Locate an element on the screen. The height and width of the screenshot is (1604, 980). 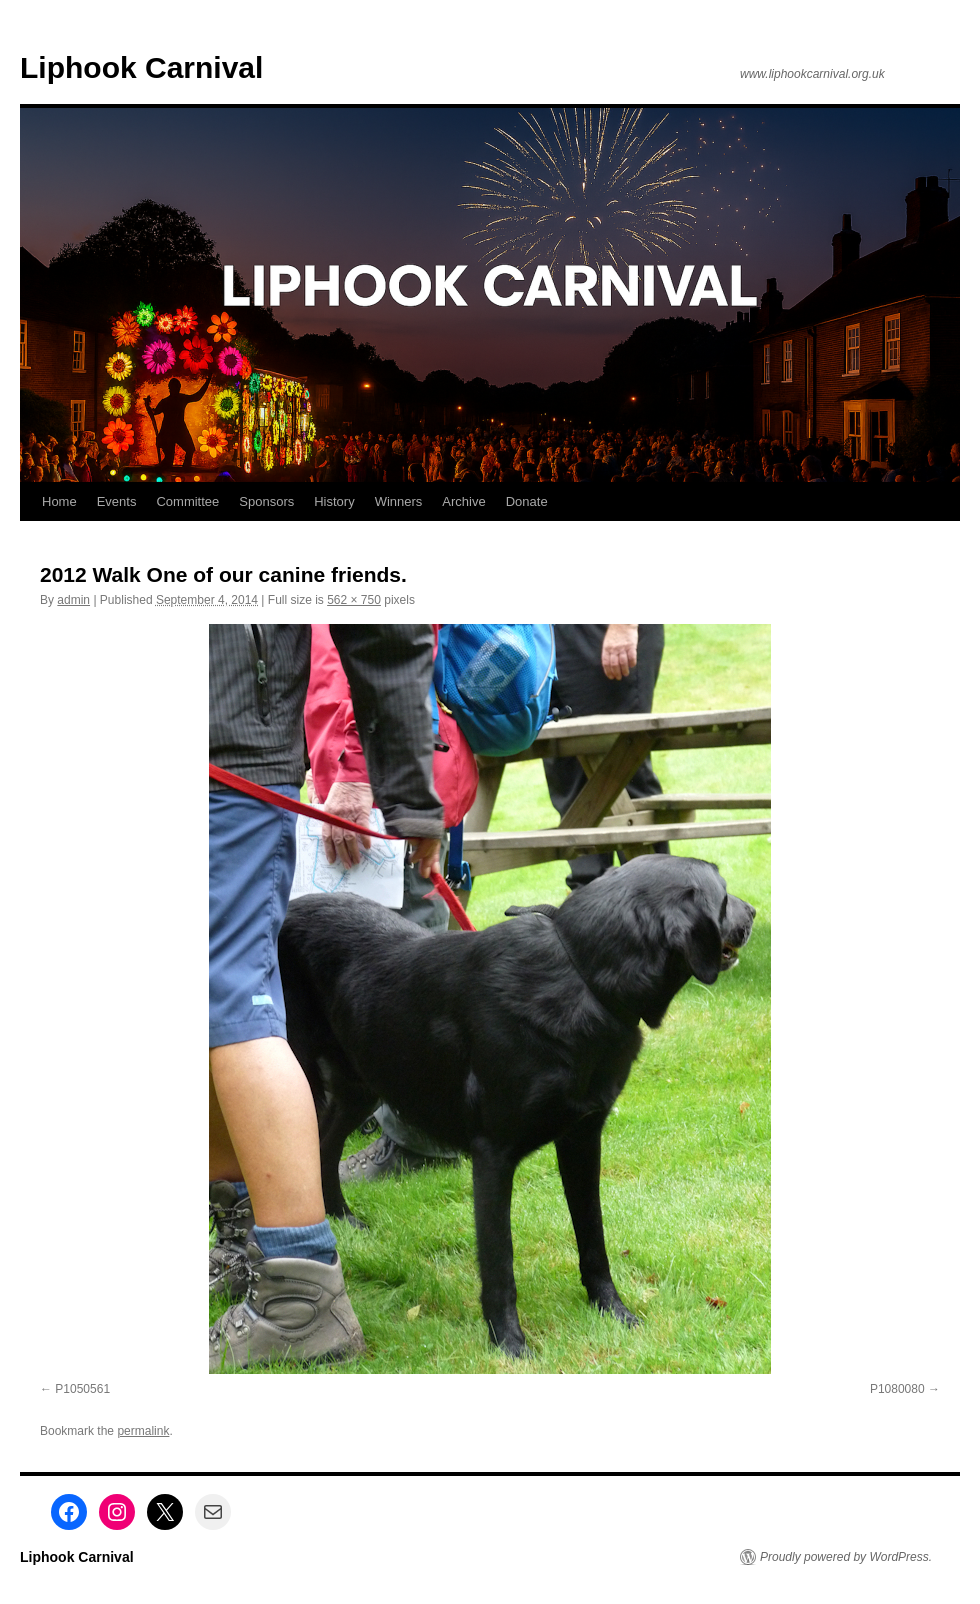
Proudly powered by WordPress. is located at coordinates (846, 1557).